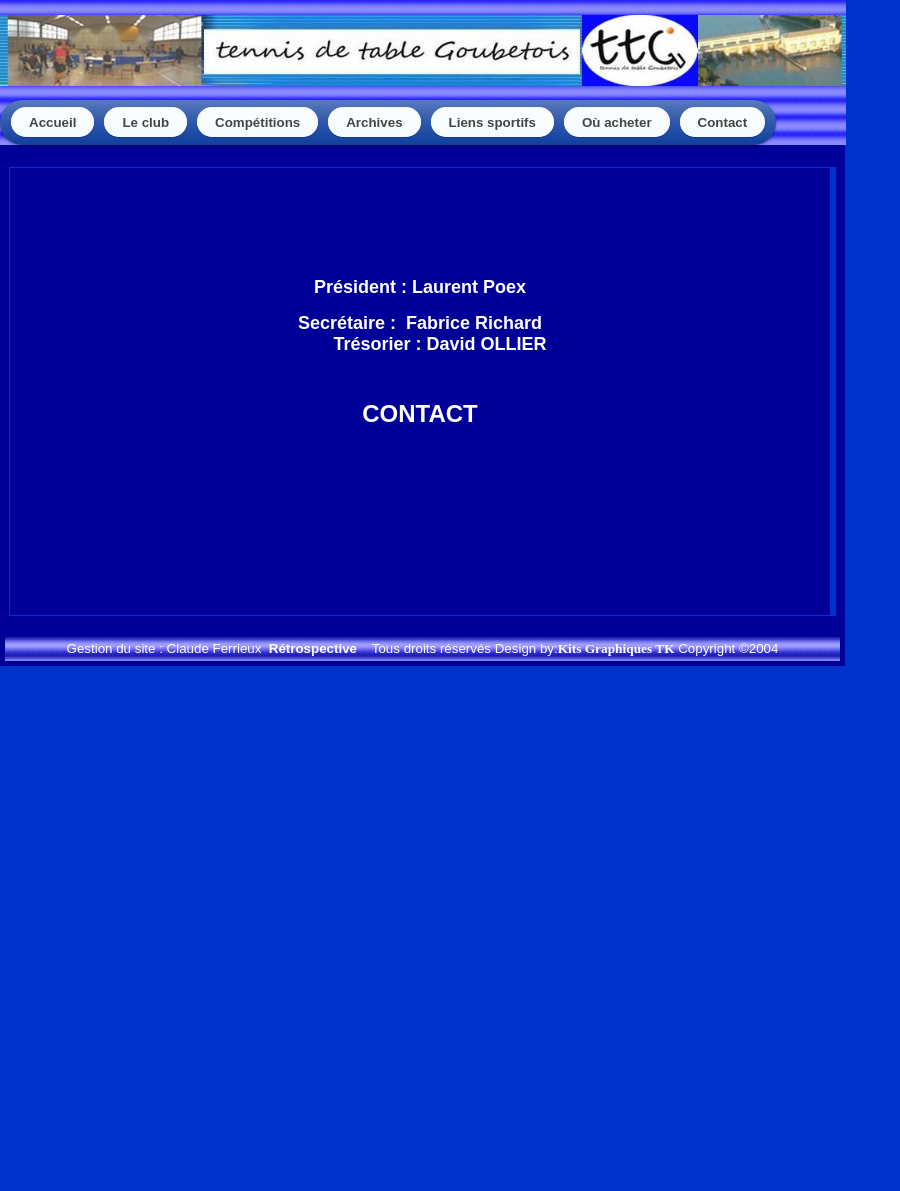 This screenshot has width=900, height=1191. What do you see at coordinates (257, 122) in the screenshot?
I see `Compétitions` at bounding box center [257, 122].